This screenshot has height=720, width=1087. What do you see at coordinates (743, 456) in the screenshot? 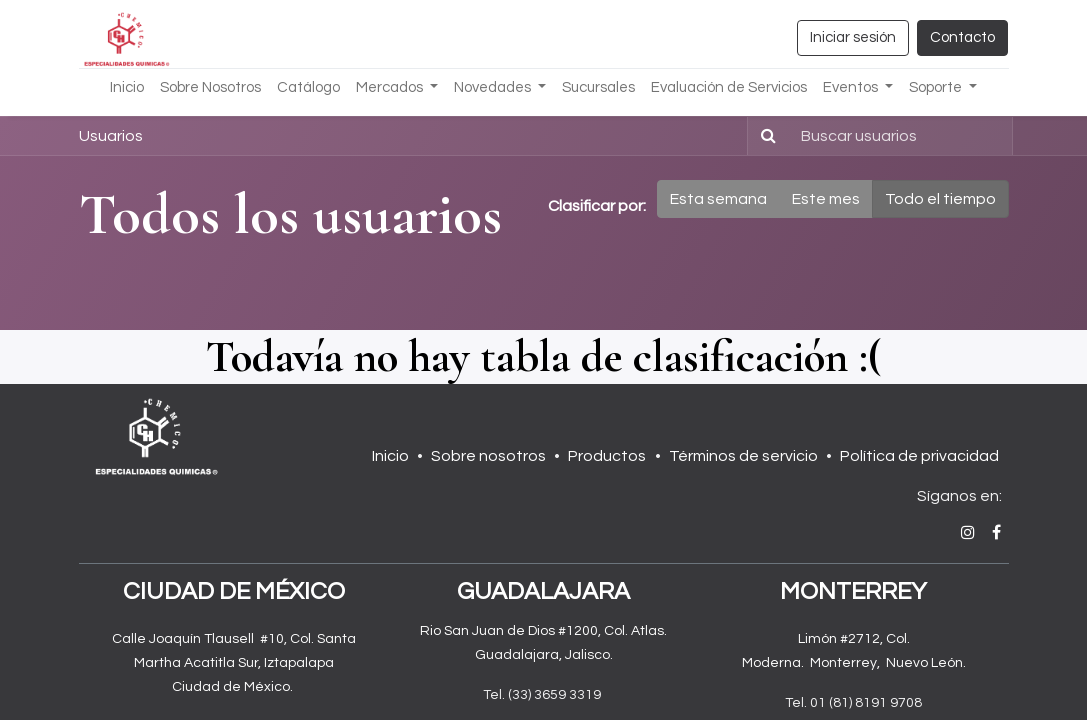
I see `Términos de servicio` at bounding box center [743, 456].